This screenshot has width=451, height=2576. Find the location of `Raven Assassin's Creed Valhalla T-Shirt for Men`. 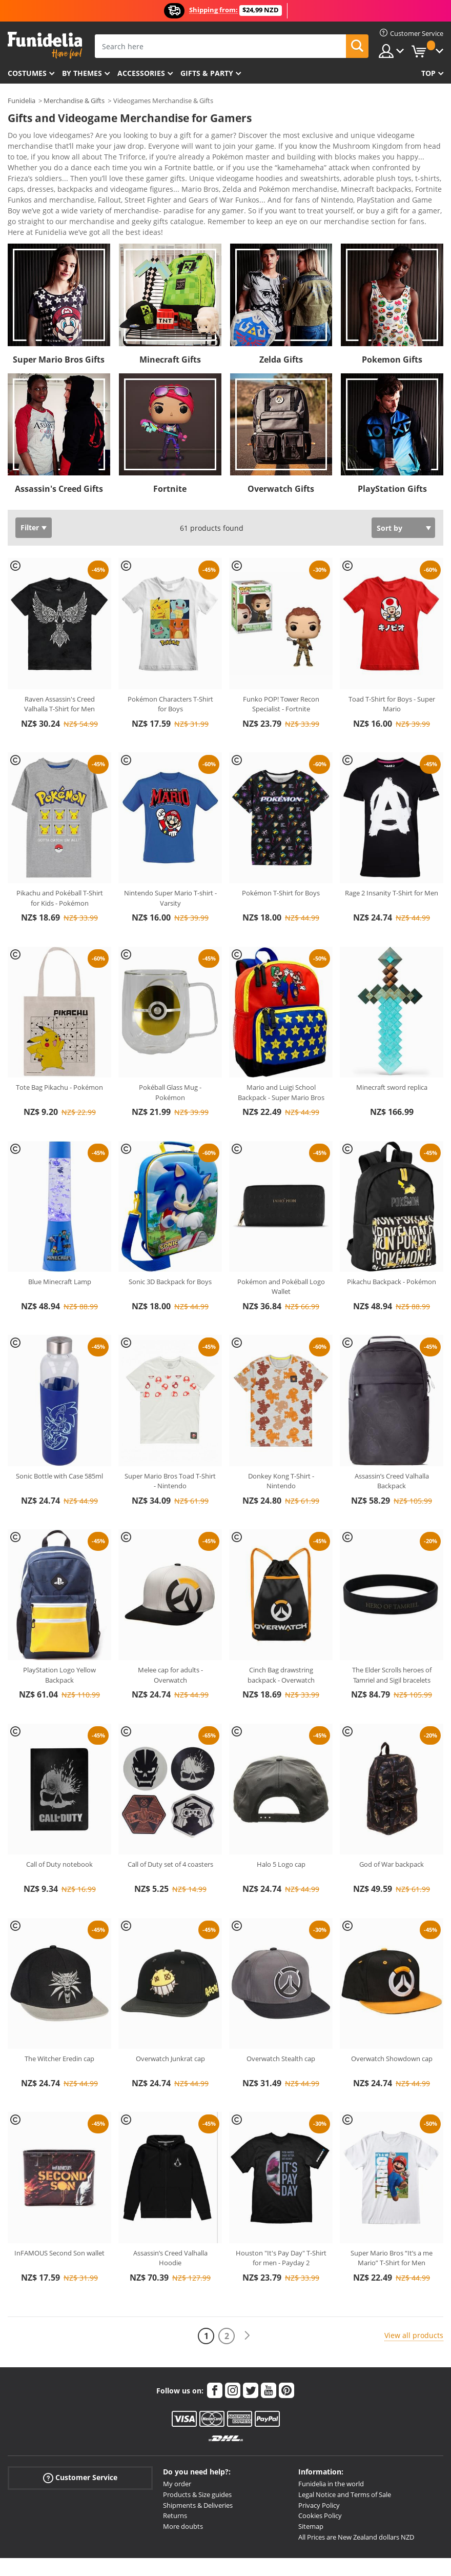

Raven Assassin's Creed Valhalla T-Shirt for Men is located at coordinates (59, 664).